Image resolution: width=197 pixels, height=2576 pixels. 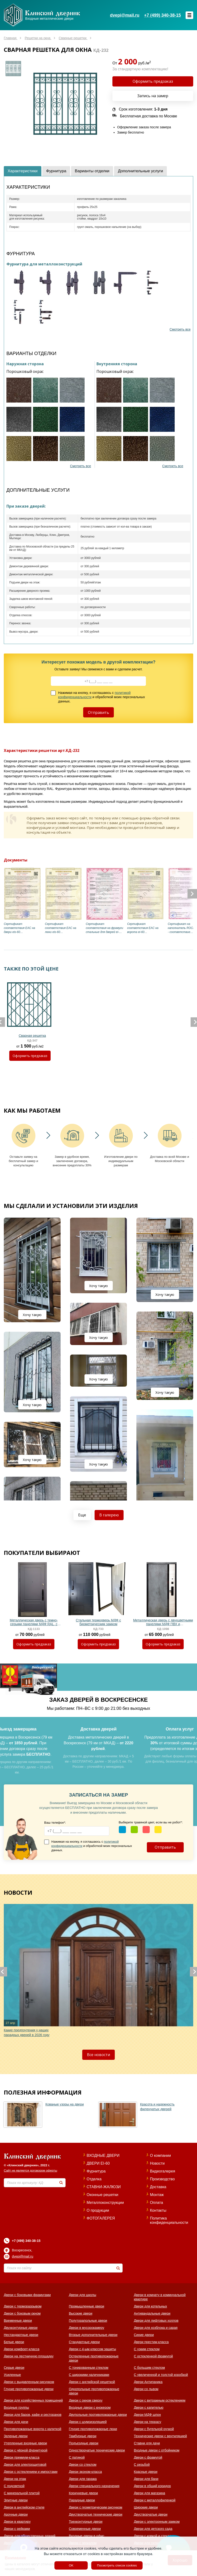 What do you see at coordinates (162, 2179) in the screenshot?
I see `Производство` at bounding box center [162, 2179].